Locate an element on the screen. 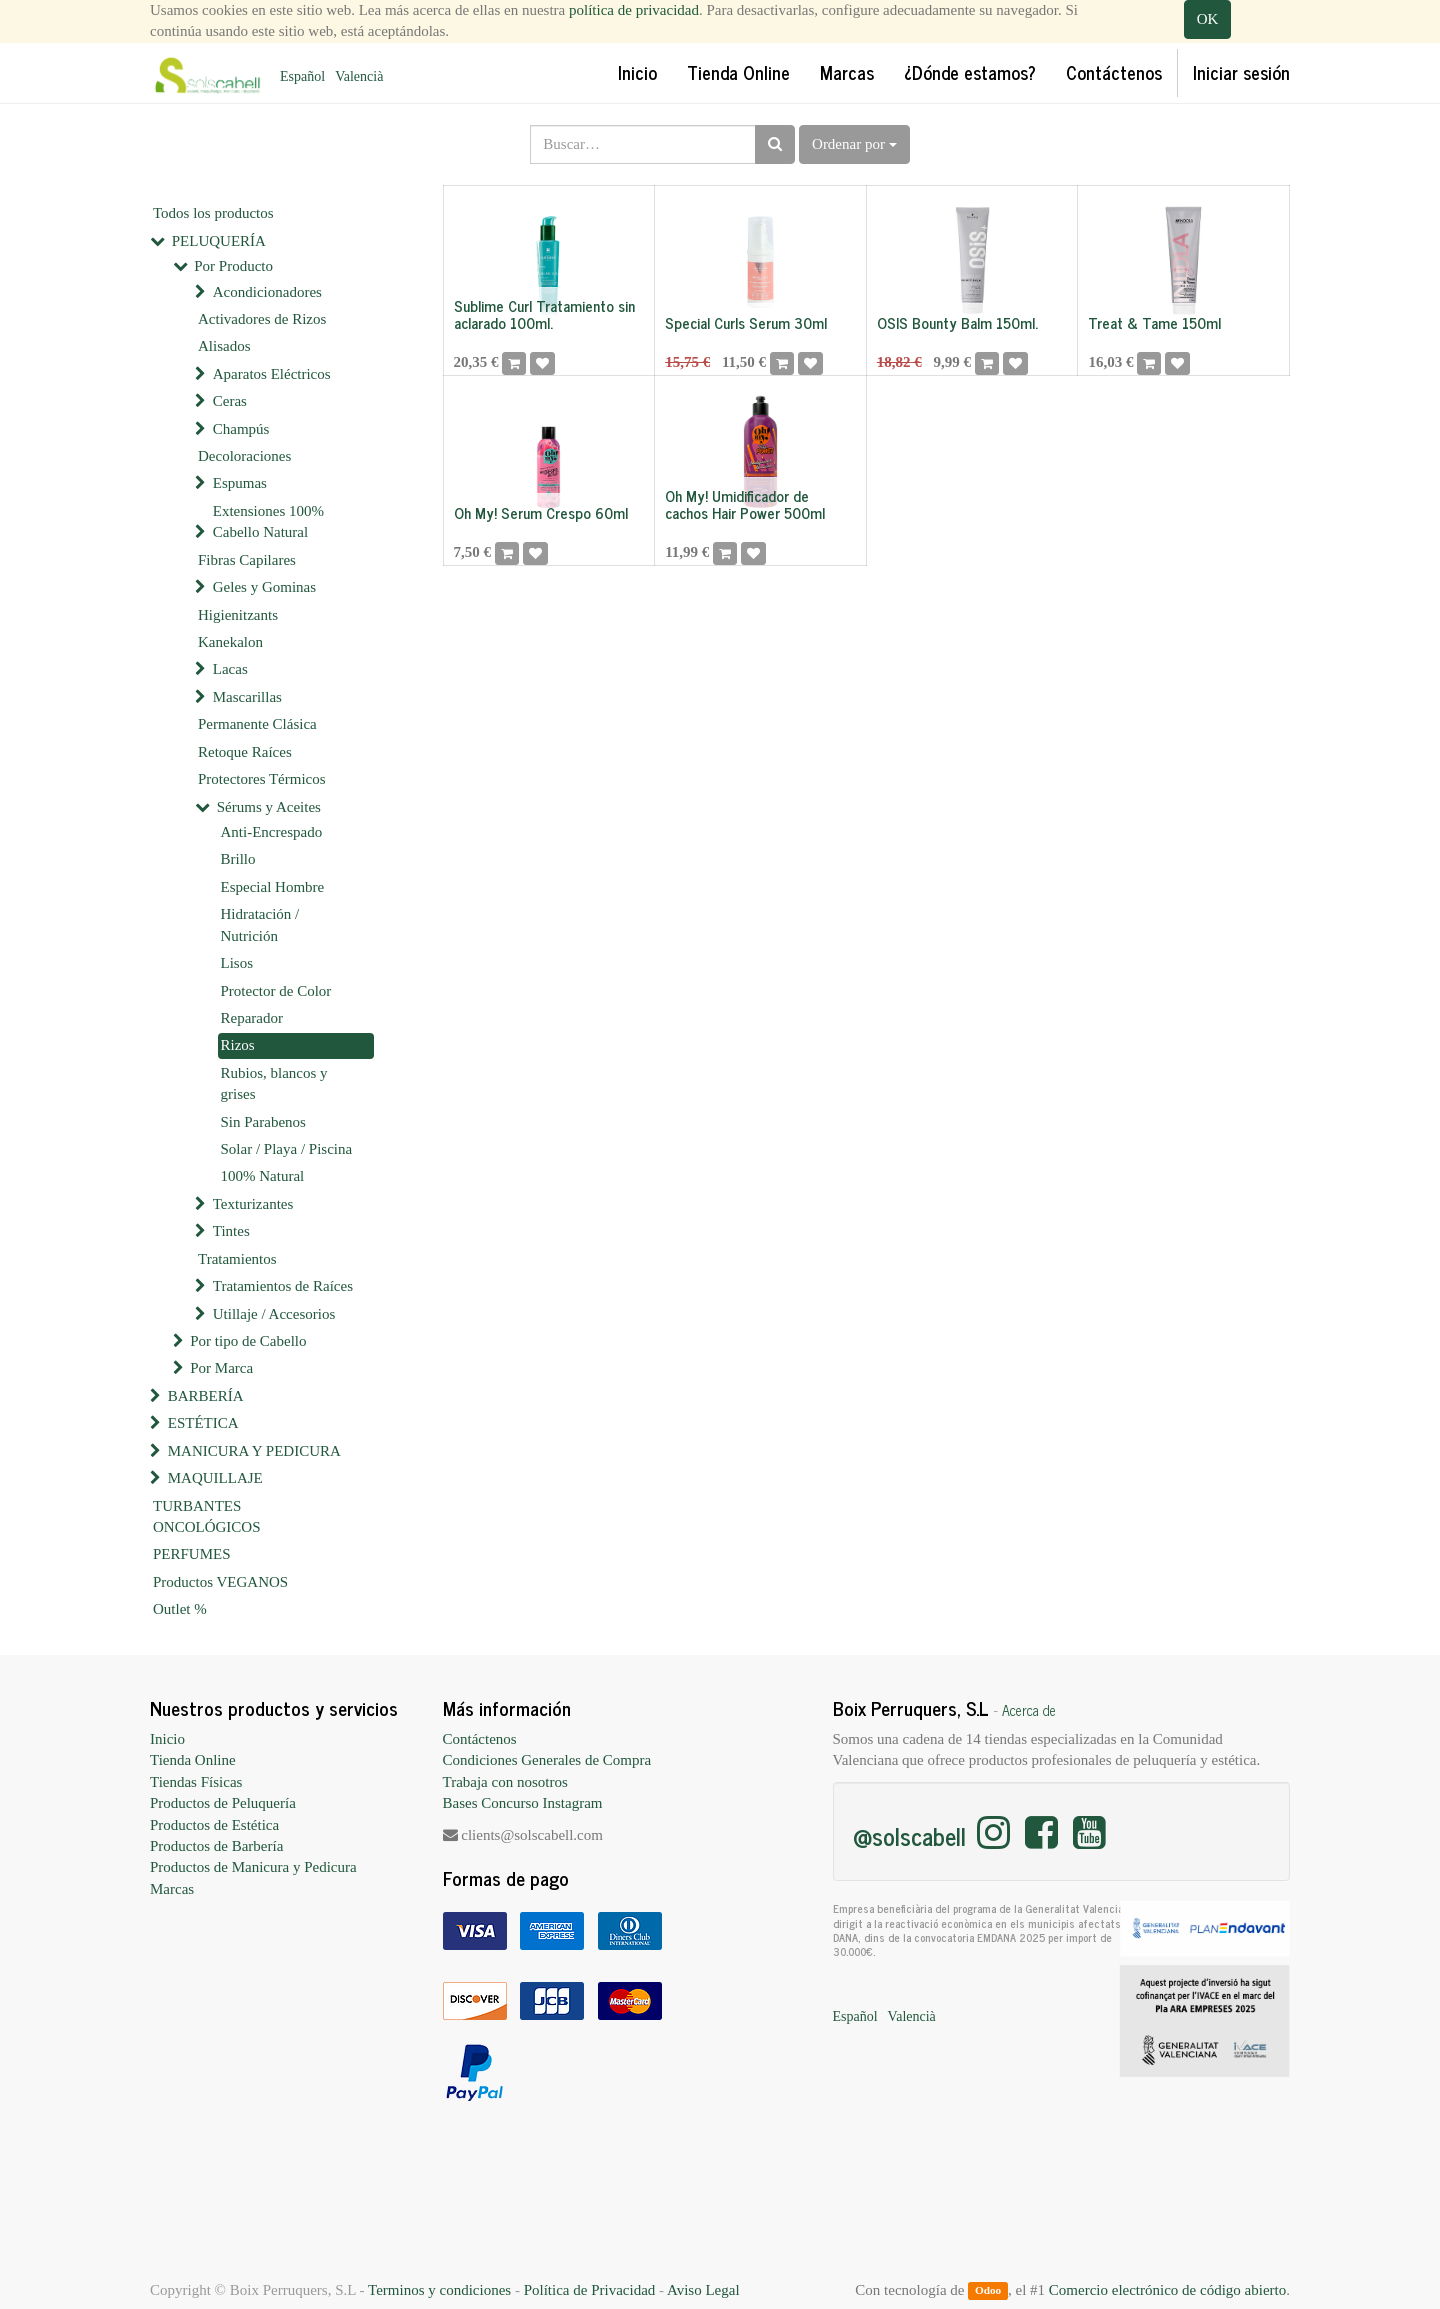 This screenshot has width=1440, height=2309. Productos de Estética is located at coordinates (214, 1825).